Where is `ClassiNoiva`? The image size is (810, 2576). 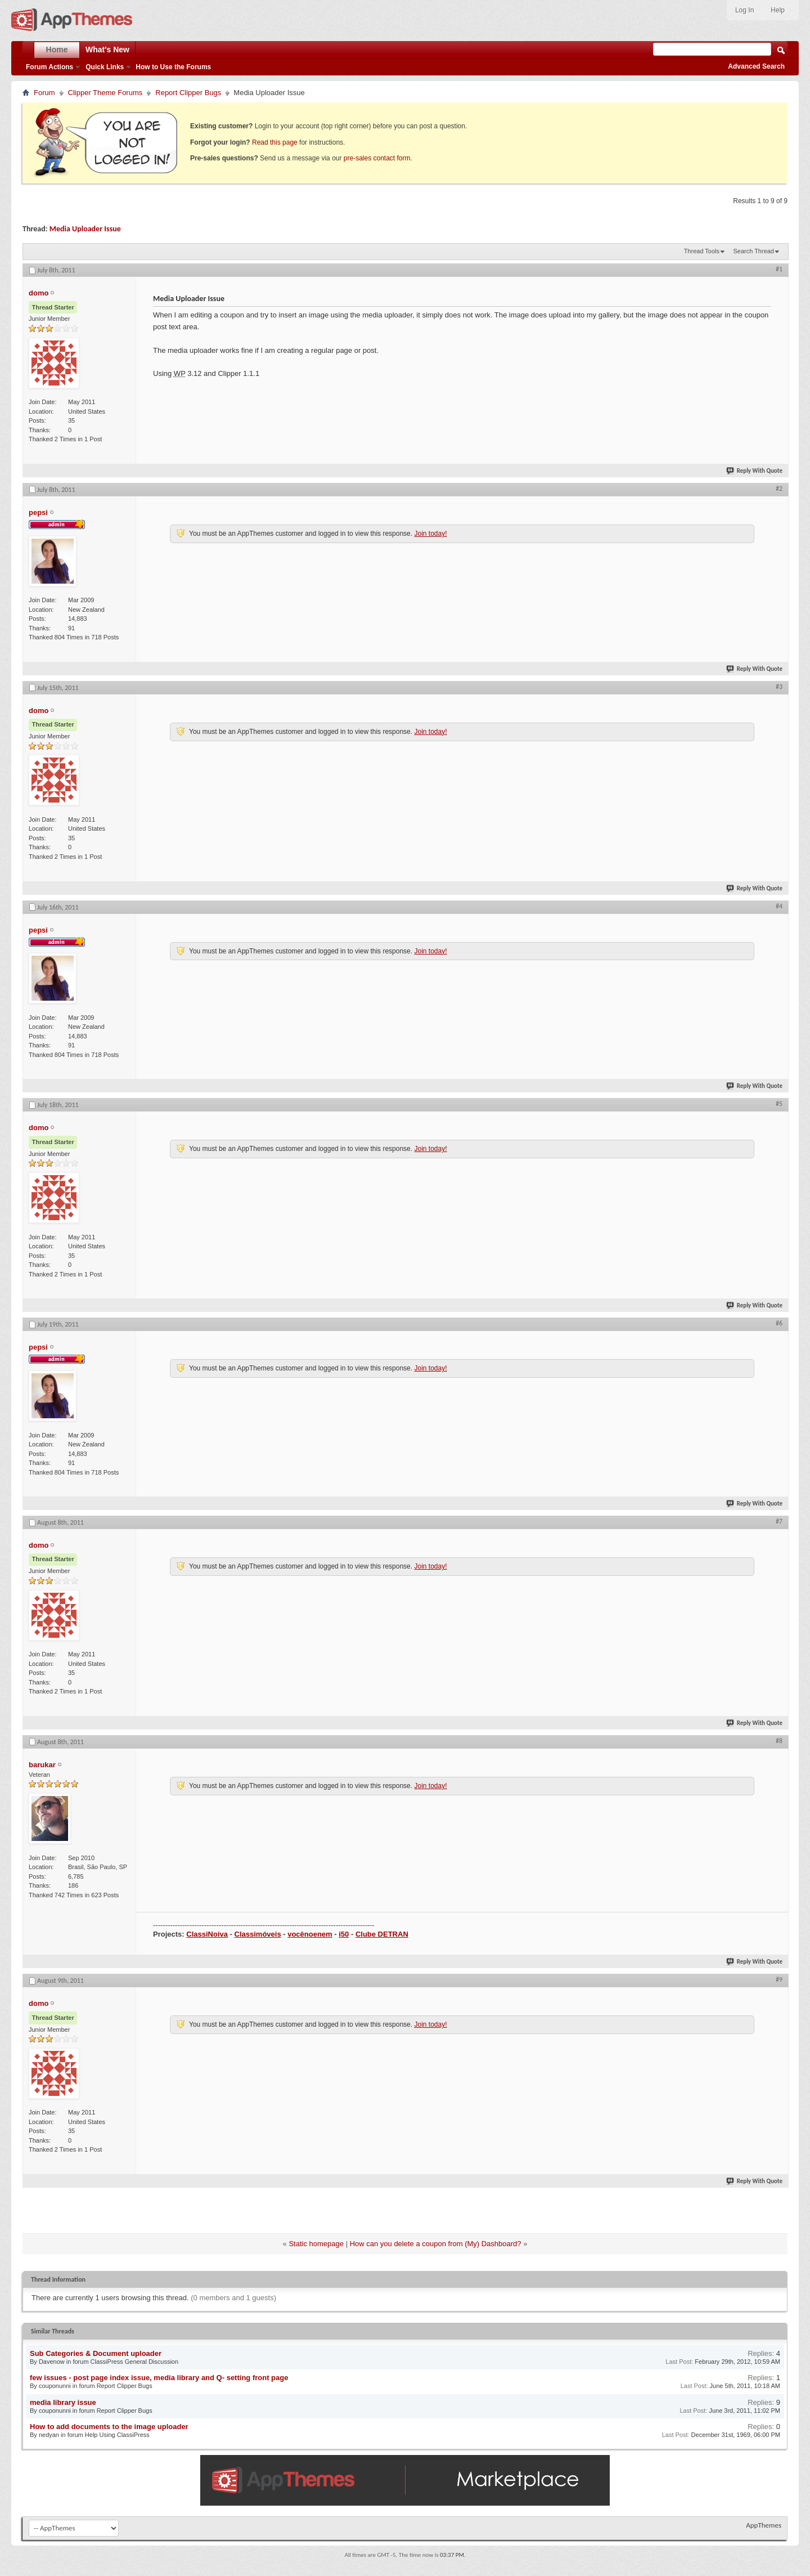
ClassiNoiva is located at coordinates (207, 1934).